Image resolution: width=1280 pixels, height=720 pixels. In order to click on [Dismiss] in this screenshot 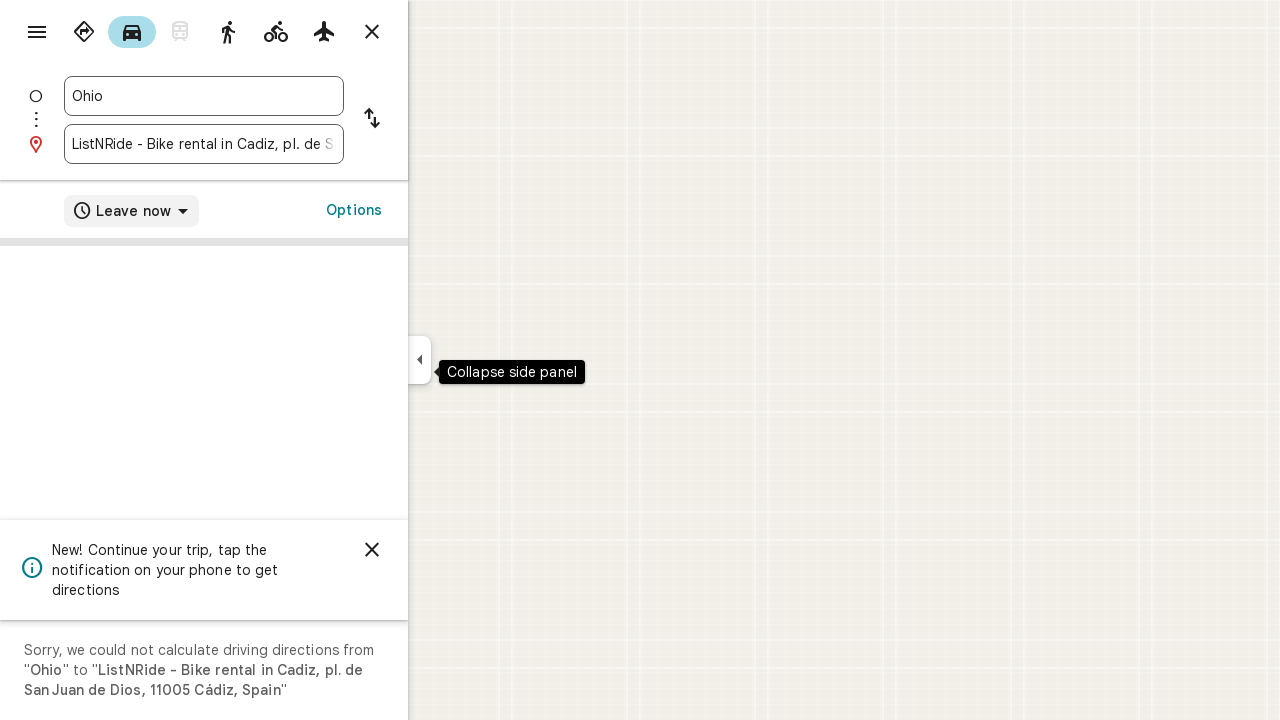, I will do `click(444, 550)`.